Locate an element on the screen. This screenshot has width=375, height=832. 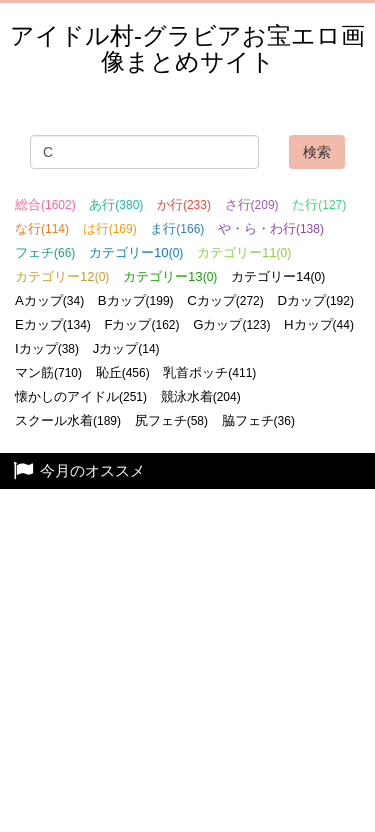
恥丘 is located at coordinates (123, 372).